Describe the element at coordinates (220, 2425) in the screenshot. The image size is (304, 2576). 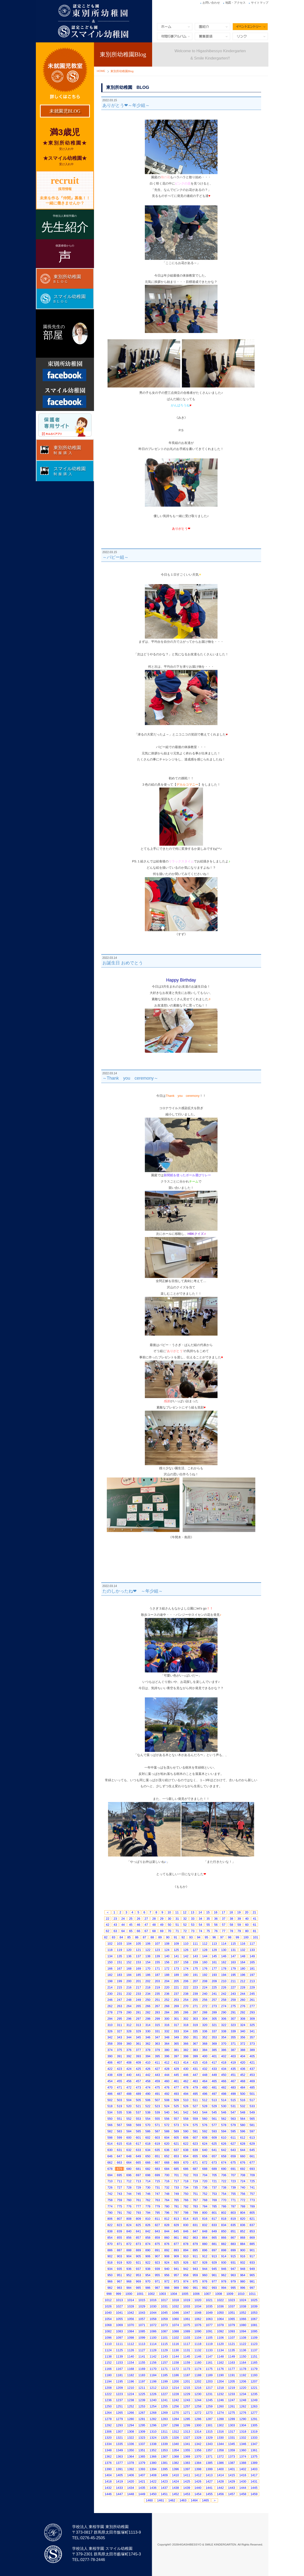
I see `1302` at that location.